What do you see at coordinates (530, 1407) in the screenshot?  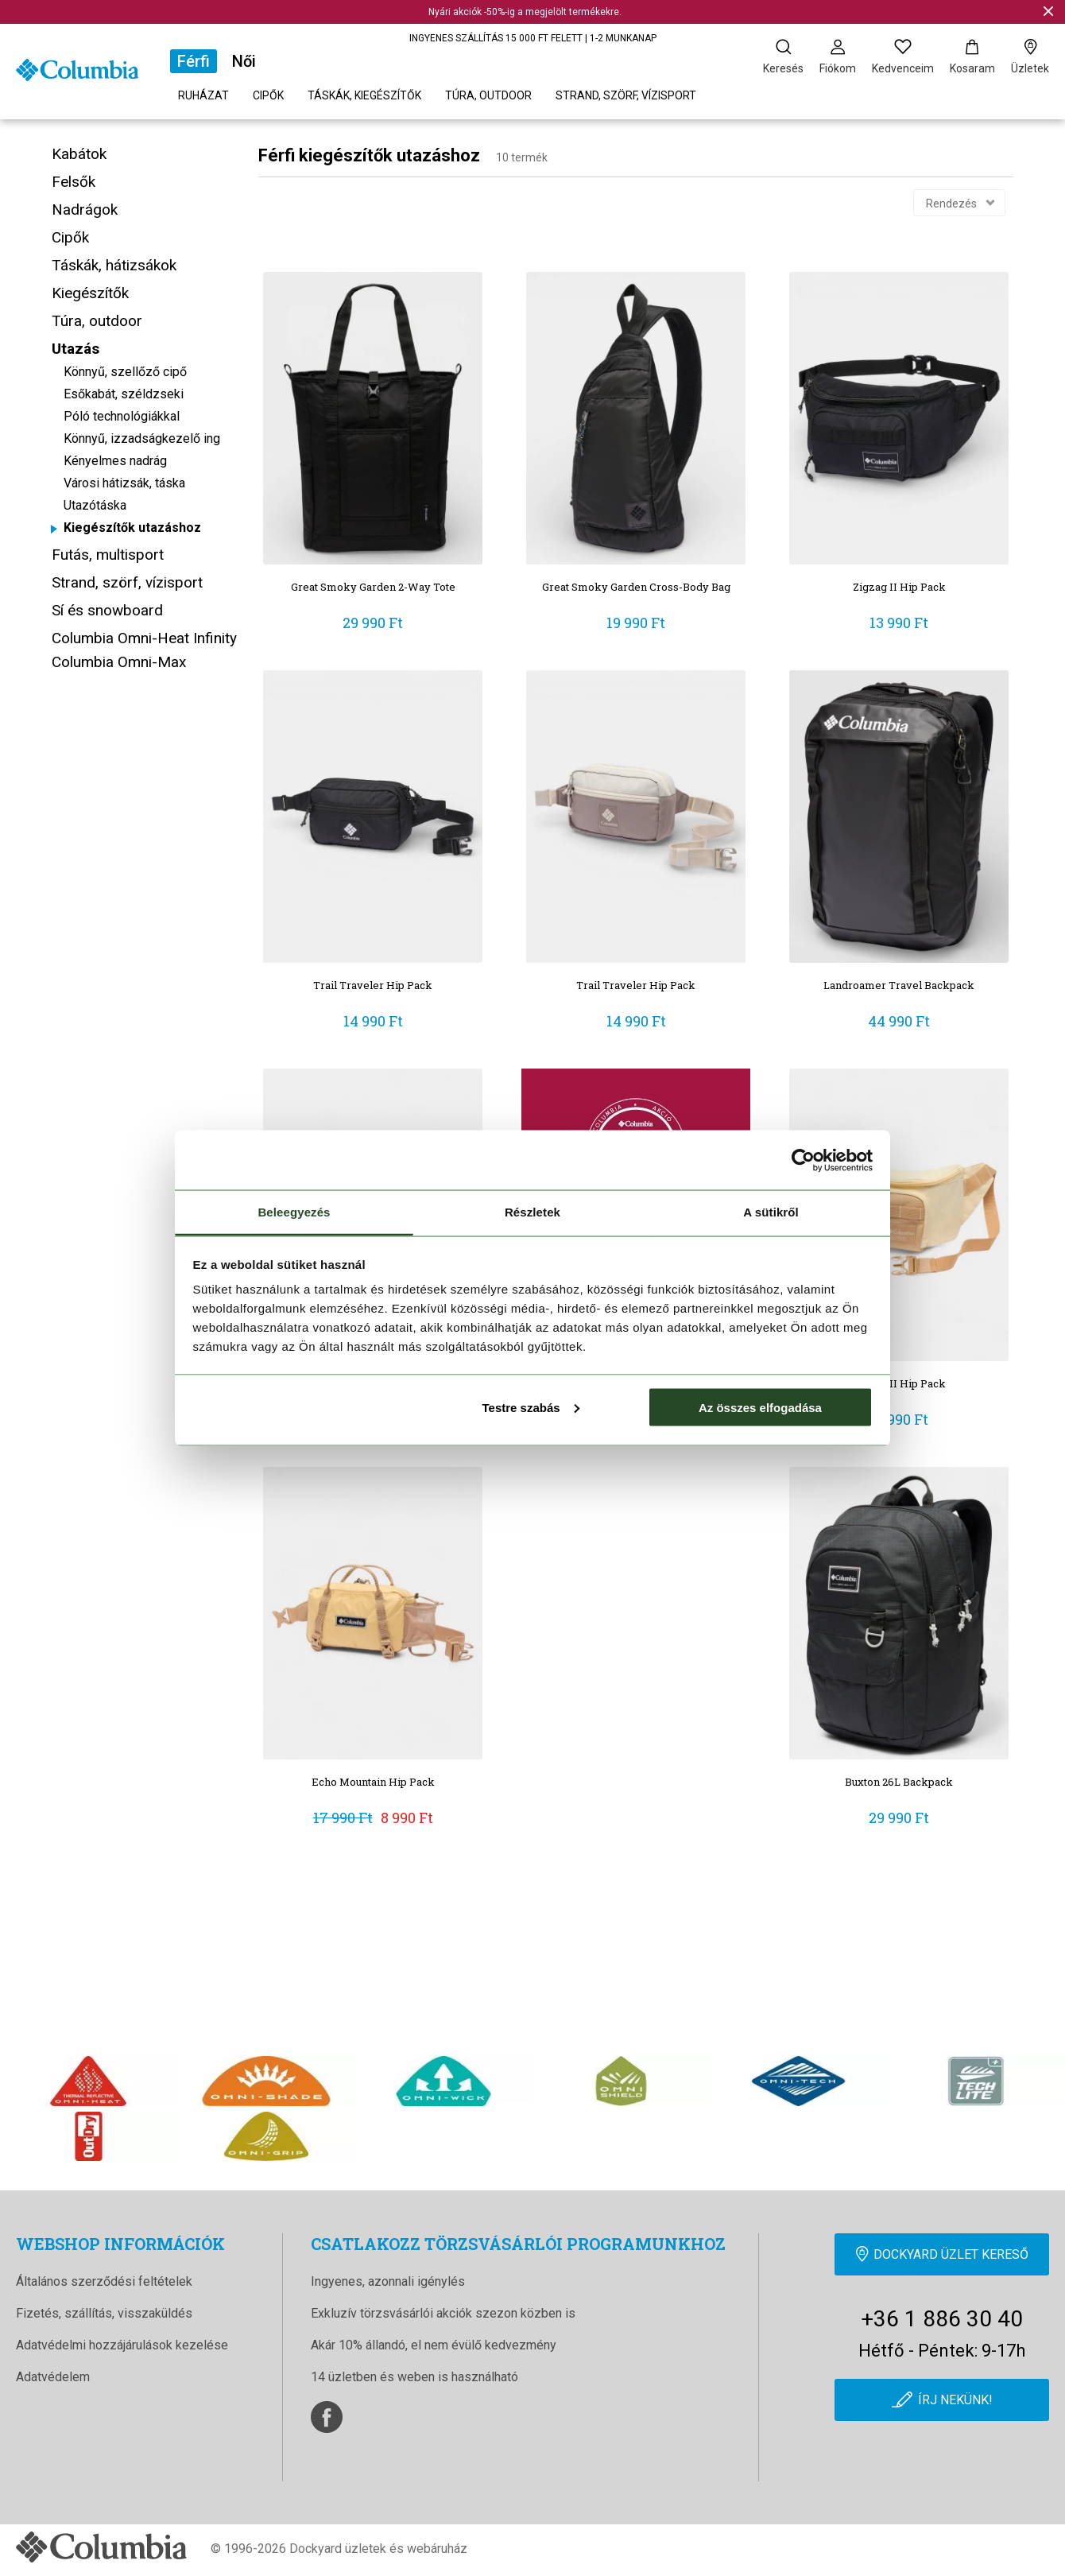 I see `Testre szabás` at bounding box center [530, 1407].